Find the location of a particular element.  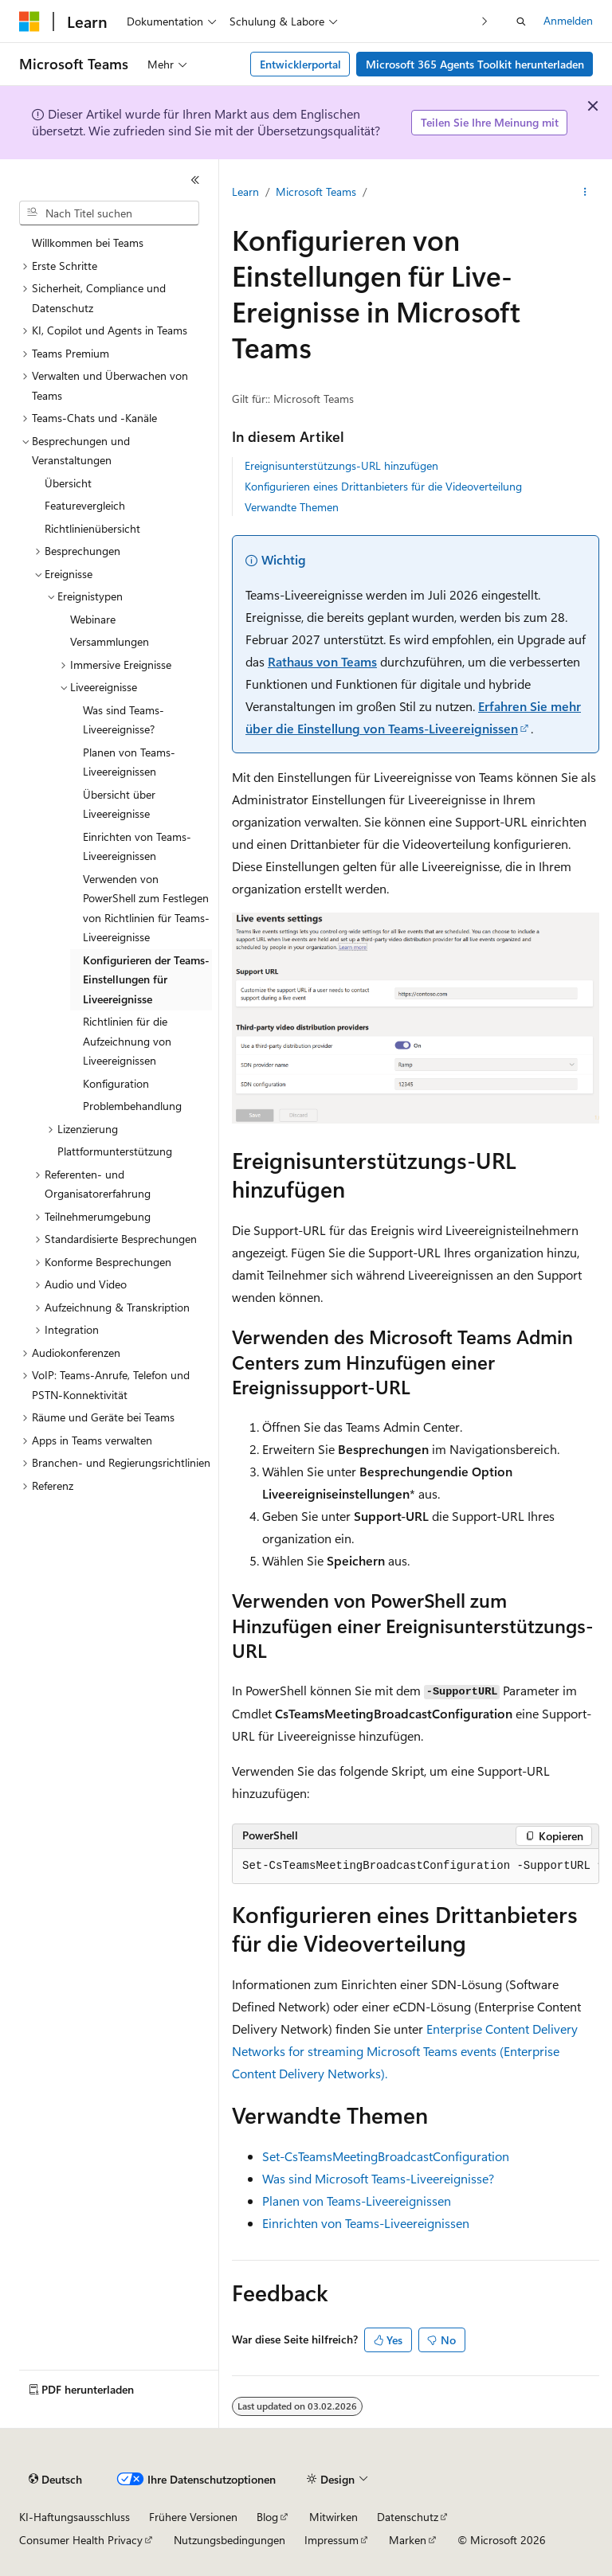

Verwandte Themen is located at coordinates (292, 506).